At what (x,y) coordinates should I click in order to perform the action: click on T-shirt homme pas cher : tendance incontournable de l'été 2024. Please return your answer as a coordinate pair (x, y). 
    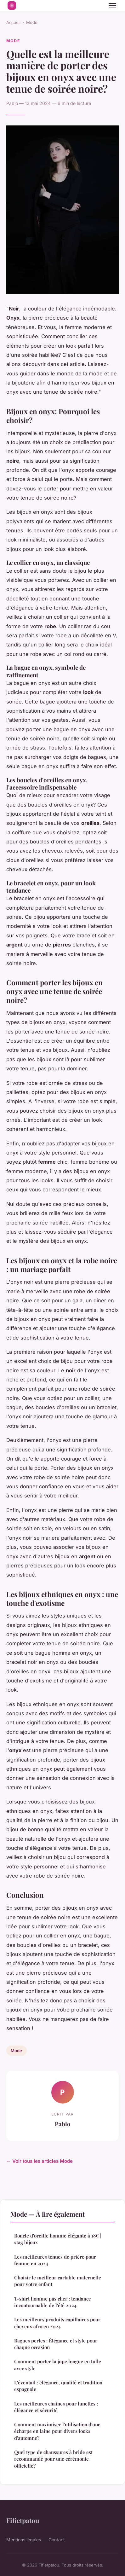
    Looking at the image, I should click on (52, 2301).